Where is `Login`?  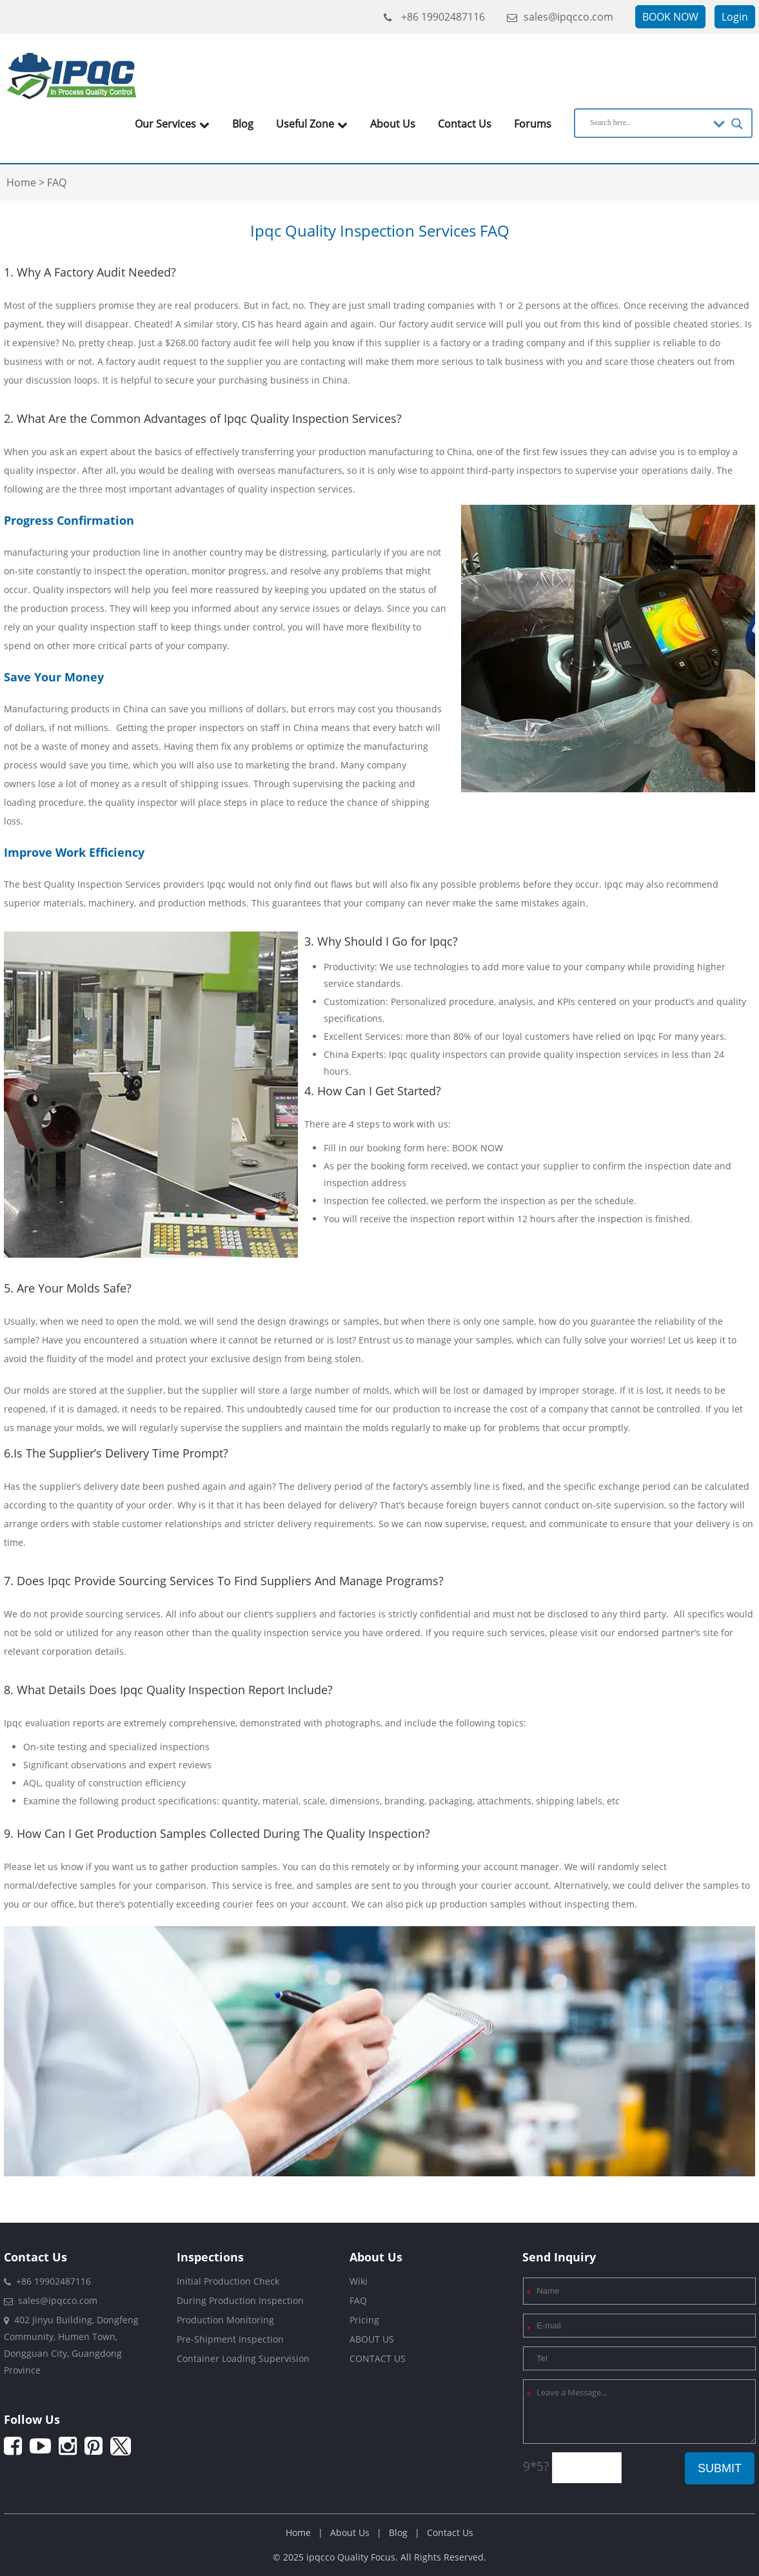 Login is located at coordinates (735, 17).